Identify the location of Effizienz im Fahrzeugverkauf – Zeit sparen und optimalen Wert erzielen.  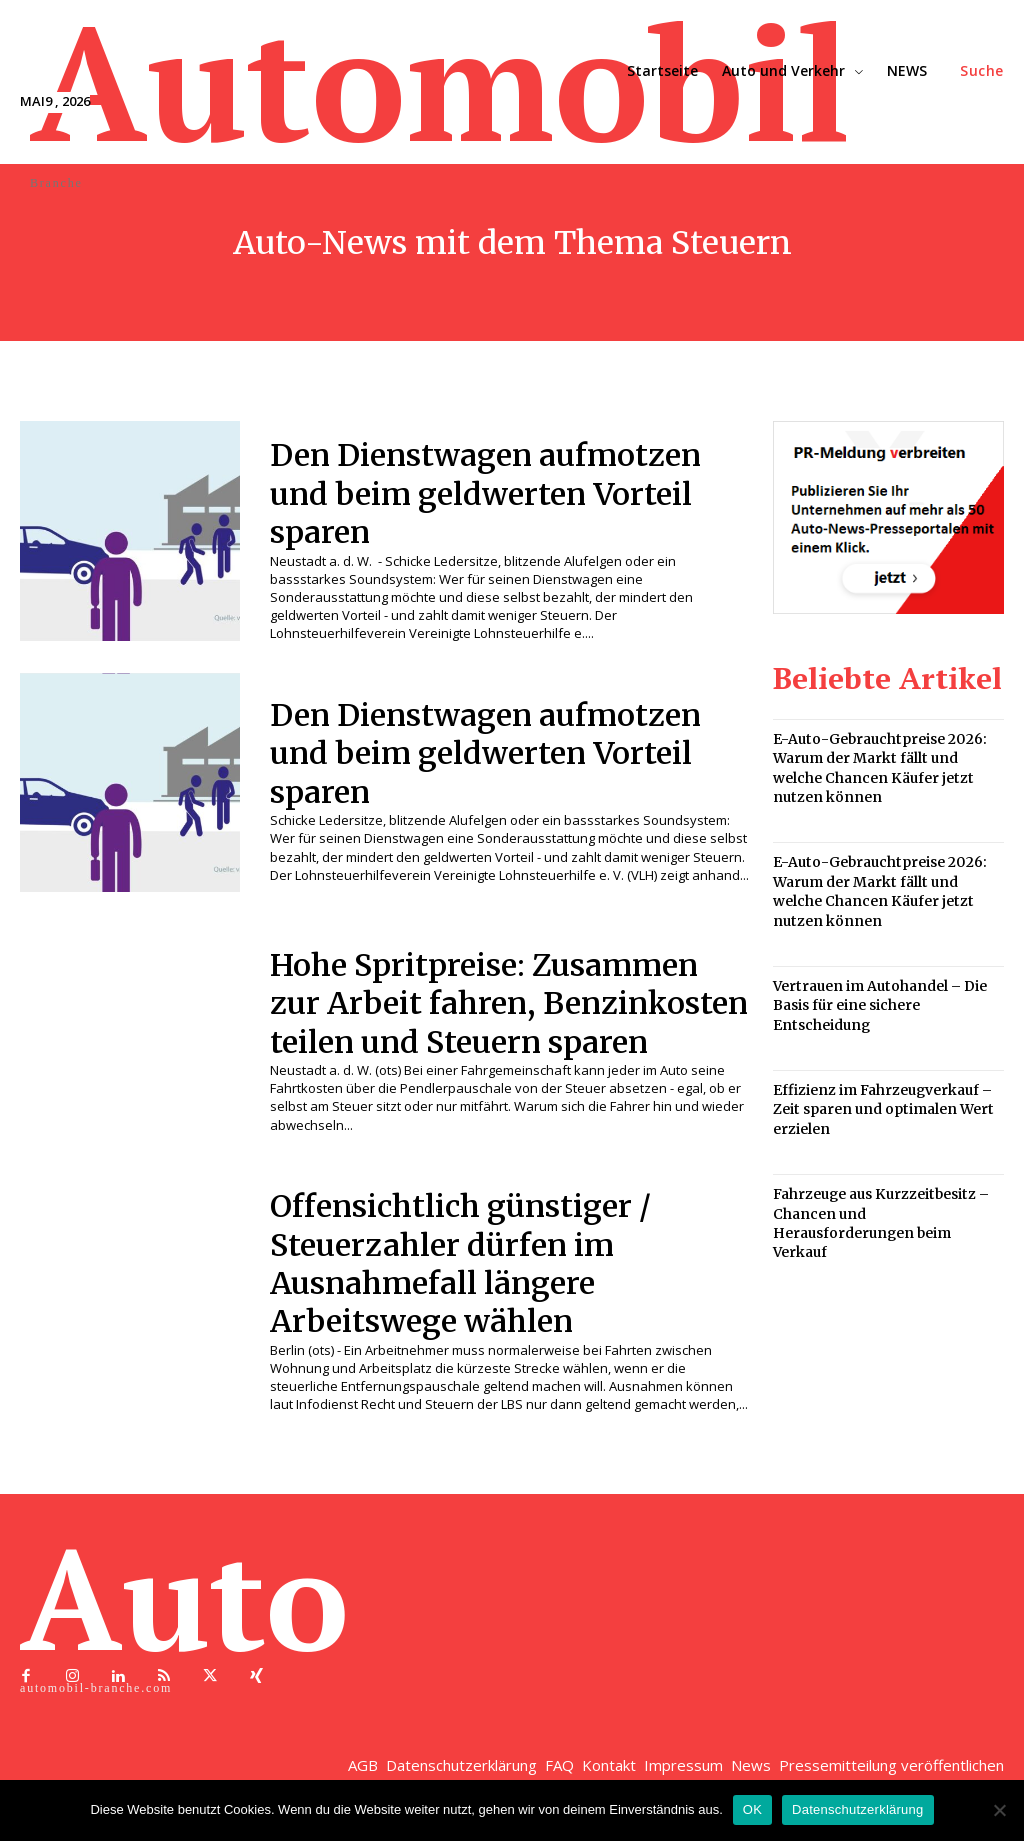
(879, 1094).